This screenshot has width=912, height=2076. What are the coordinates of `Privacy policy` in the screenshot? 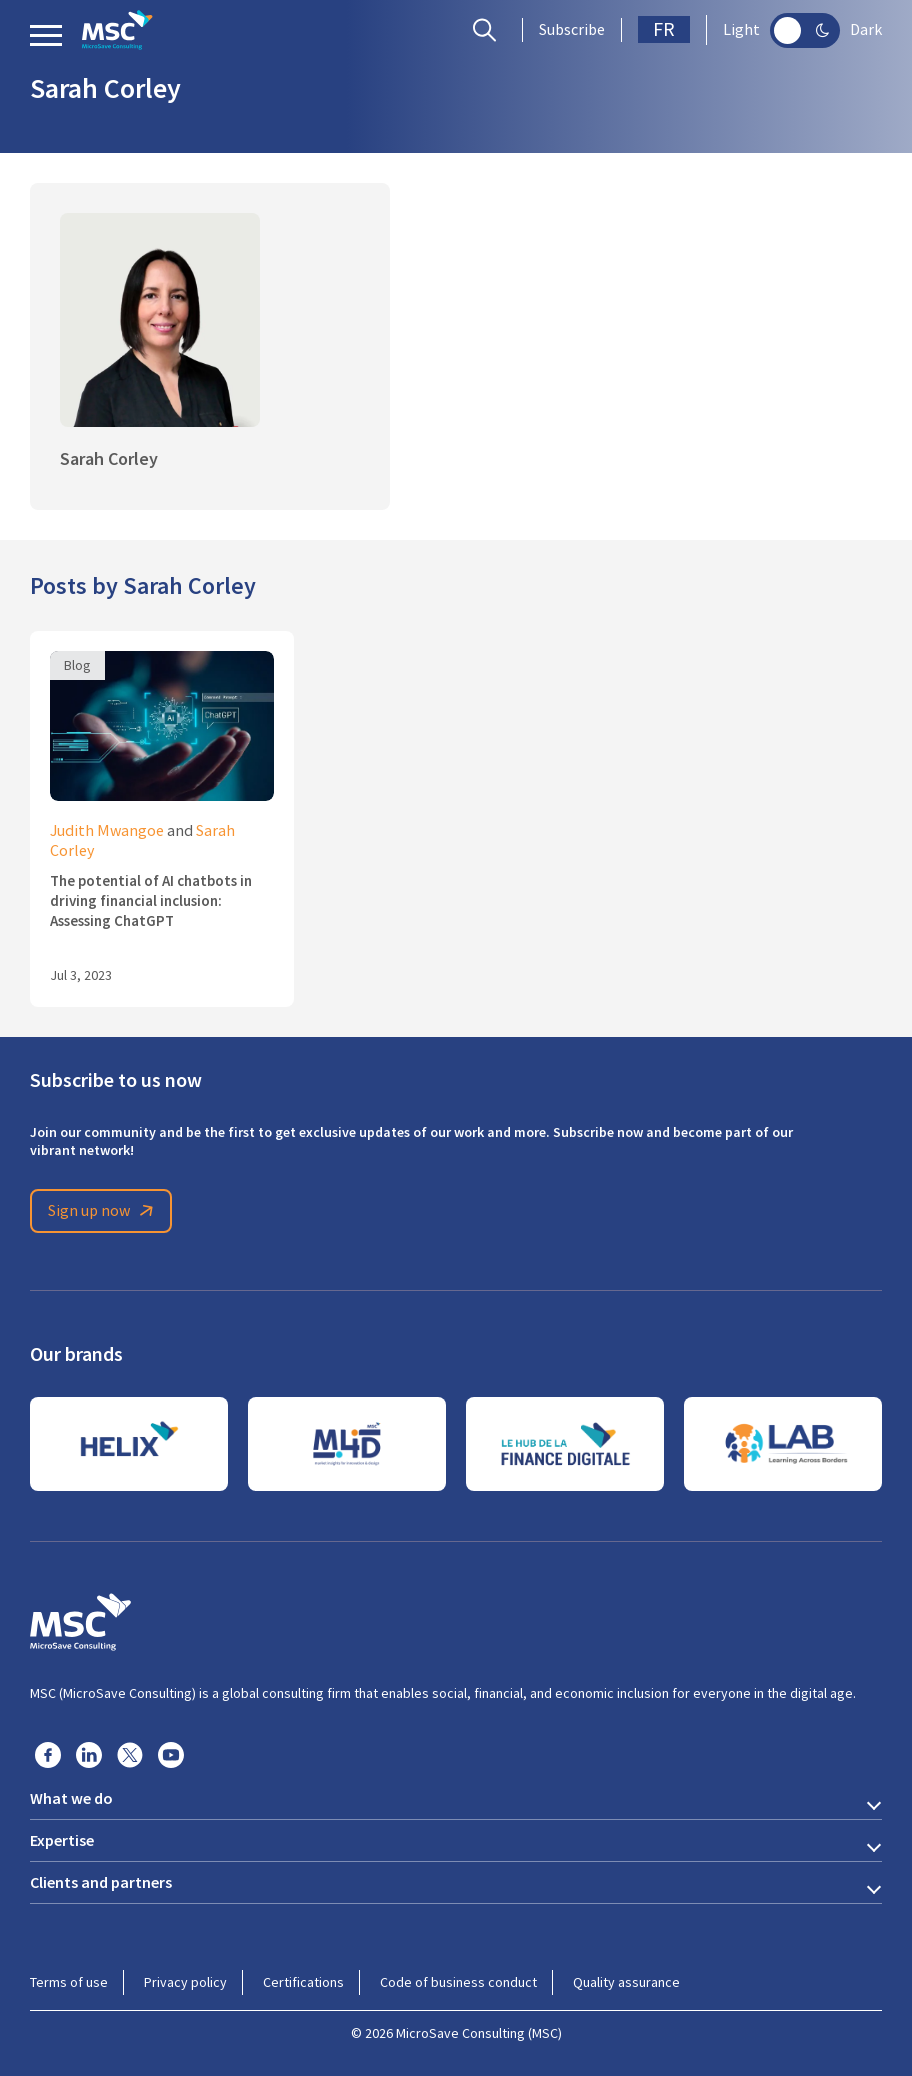 It's located at (185, 1982).